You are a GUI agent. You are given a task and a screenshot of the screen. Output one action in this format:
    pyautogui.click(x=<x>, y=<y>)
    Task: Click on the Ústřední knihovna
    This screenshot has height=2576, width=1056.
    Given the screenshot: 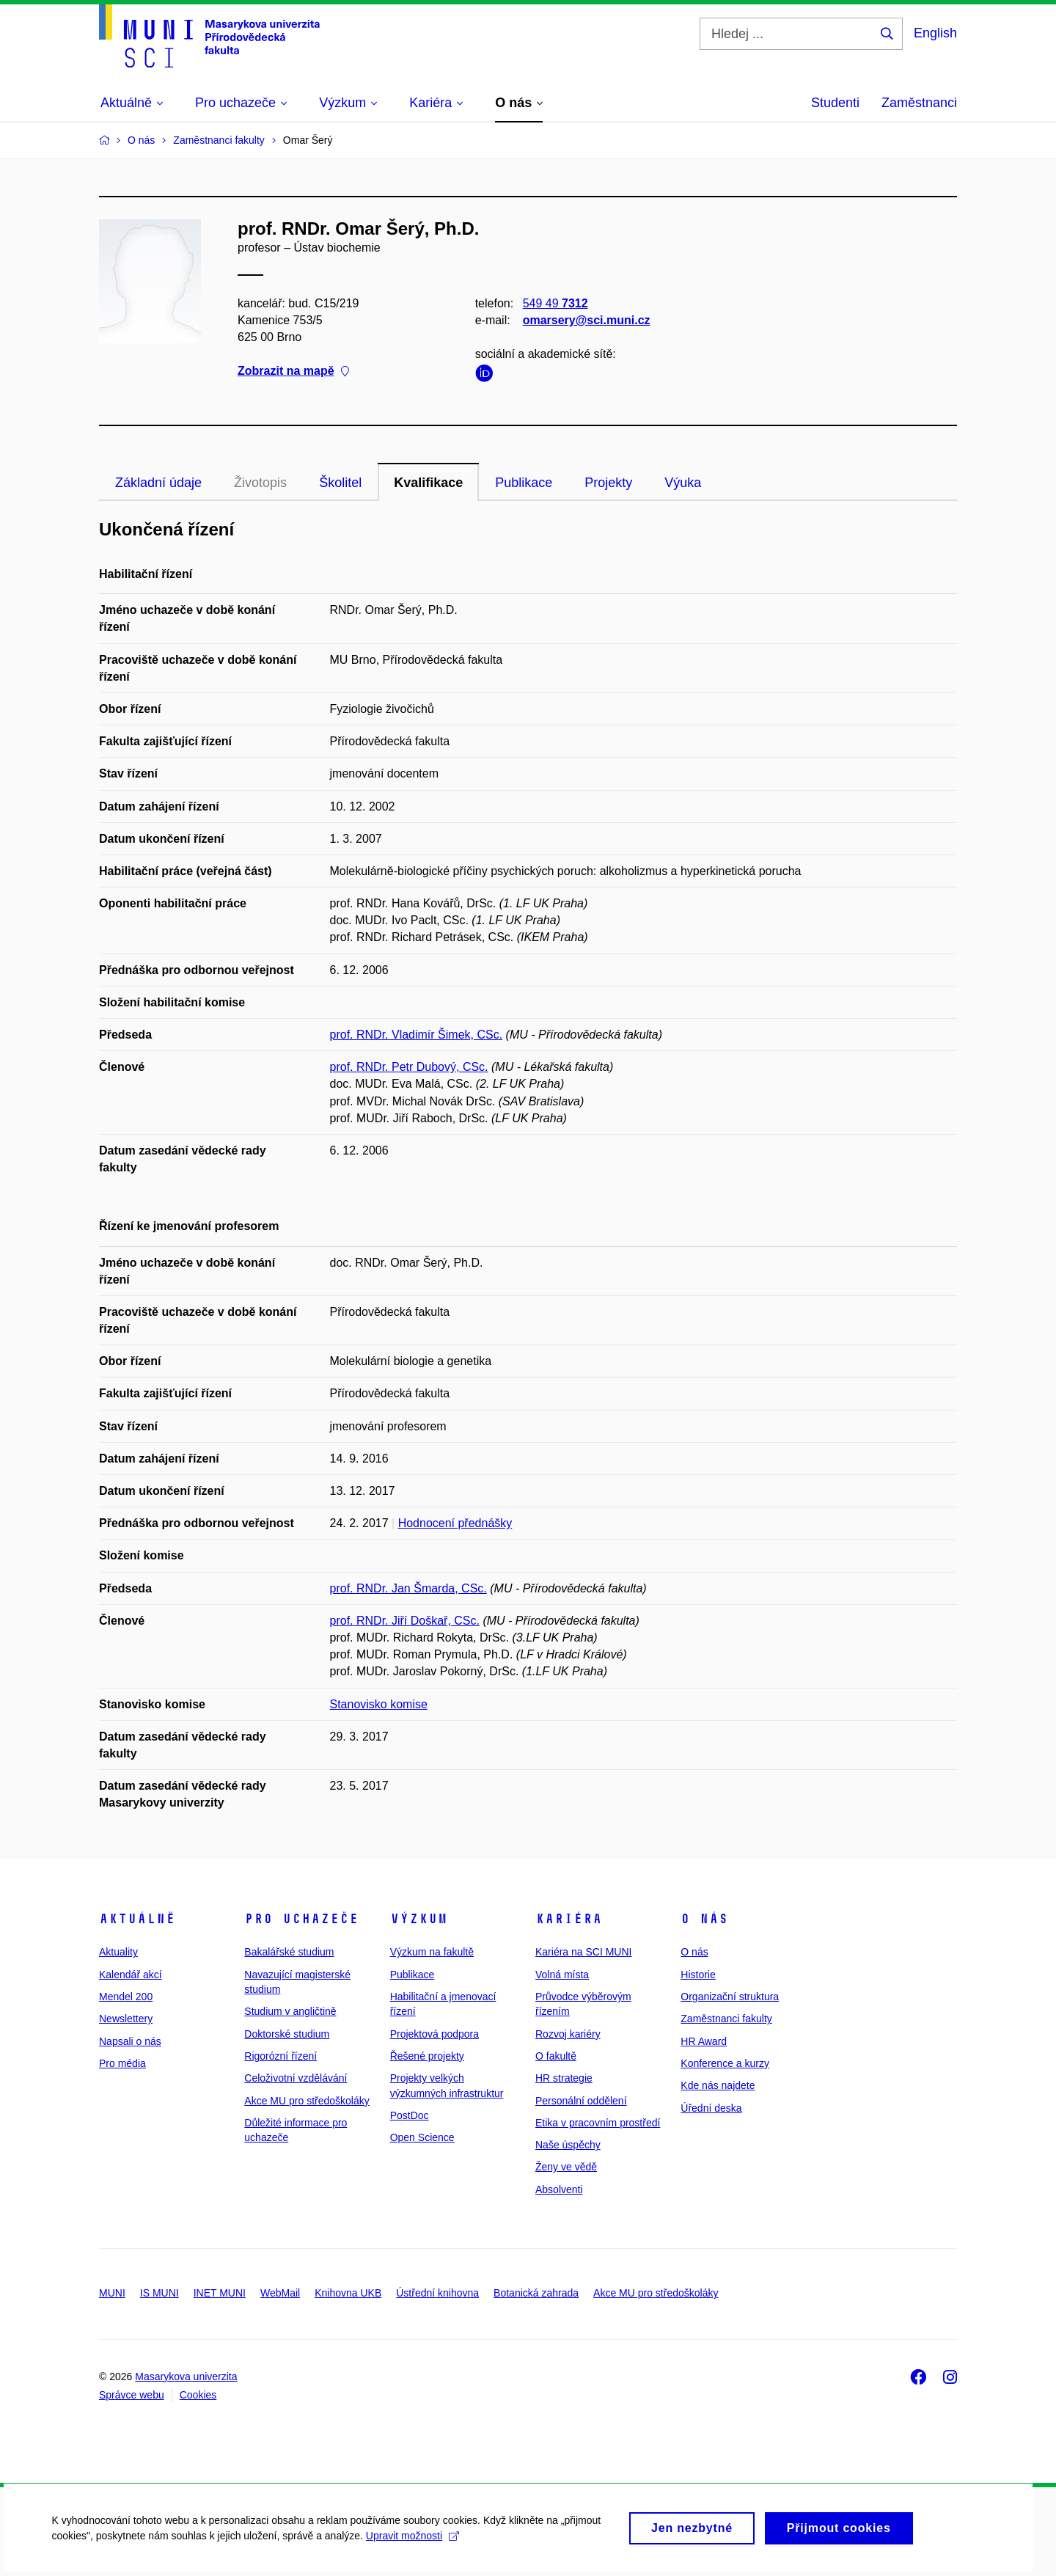 What is the action you would take?
    pyautogui.click(x=437, y=2293)
    